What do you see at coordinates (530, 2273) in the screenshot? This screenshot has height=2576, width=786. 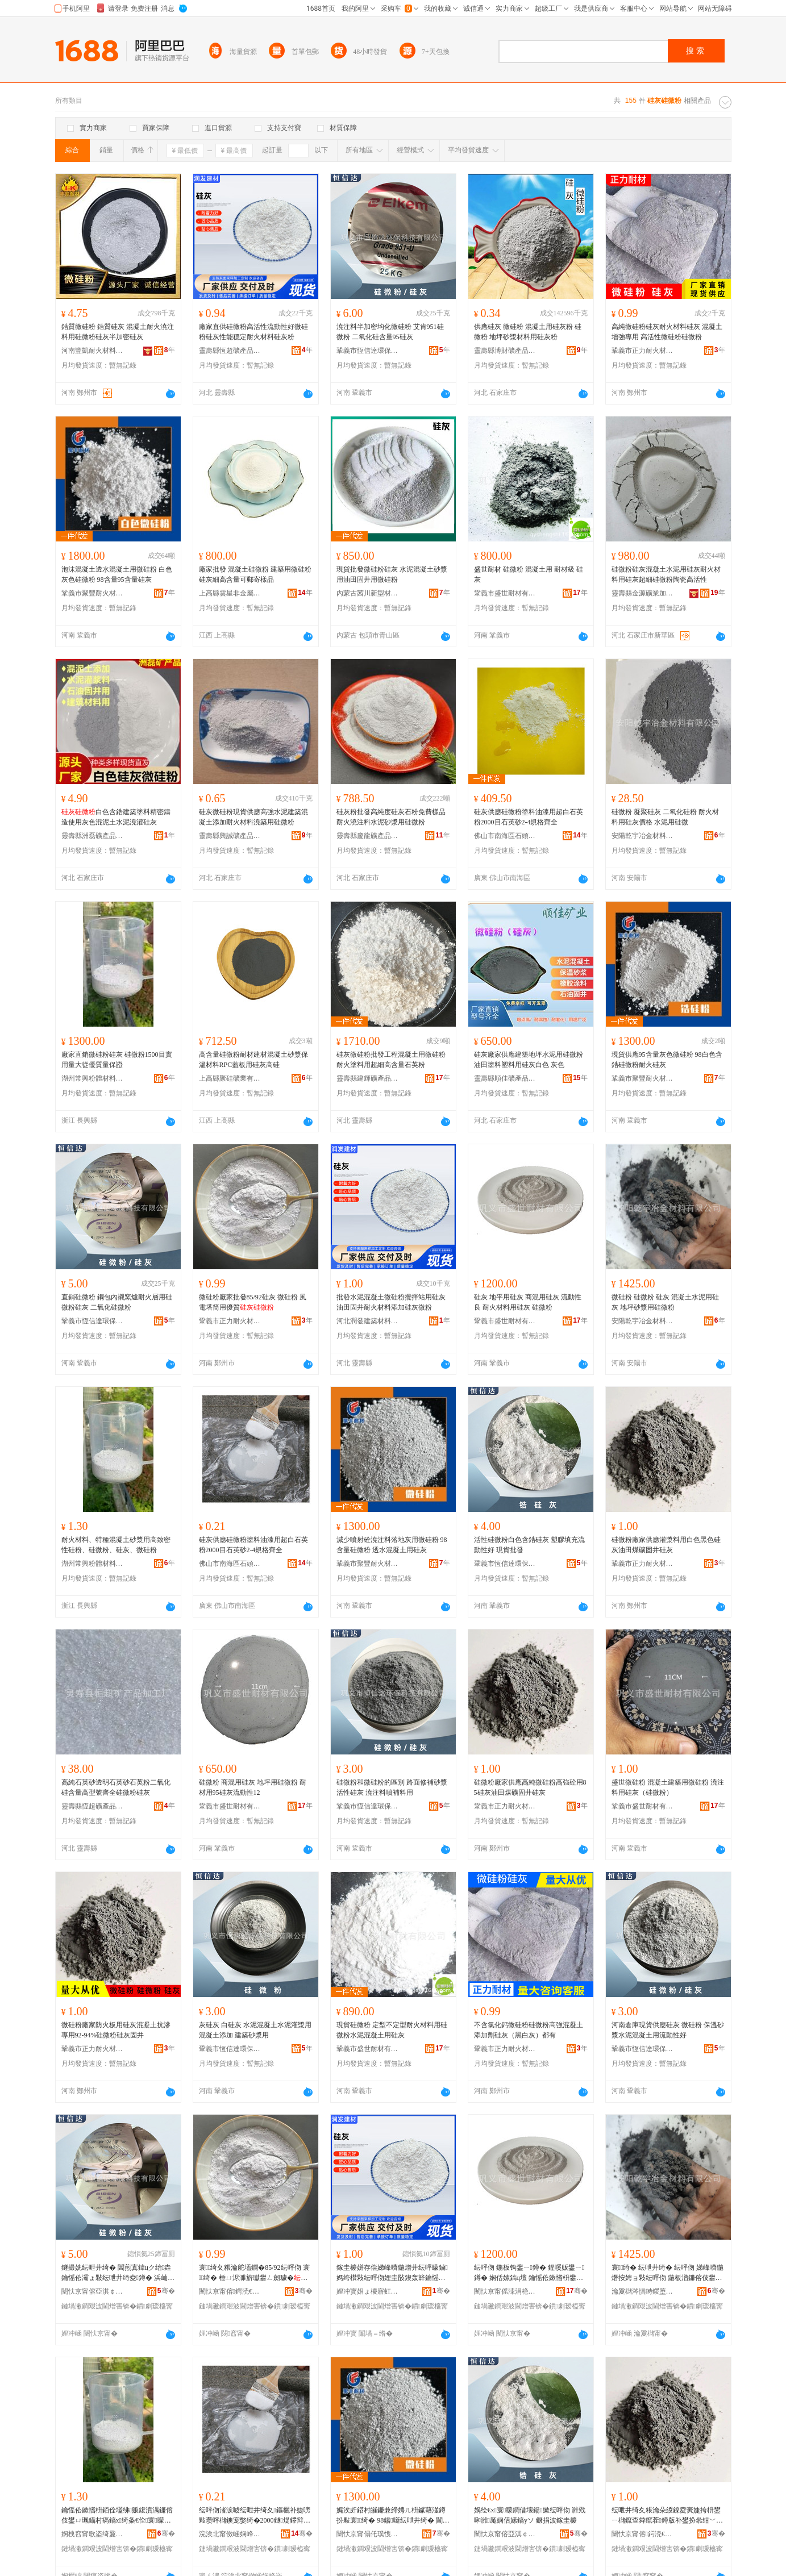 I see `纭呯伆 鍦板钩鐢ㄧ鐏� 鍟嗘贩鐢ㄧ鐏� 娴佸嫊鎬ц壇 鑰愮伀鏉愭枡鐢ㄧ鐏� 纭呭井绮�` at bounding box center [530, 2273].